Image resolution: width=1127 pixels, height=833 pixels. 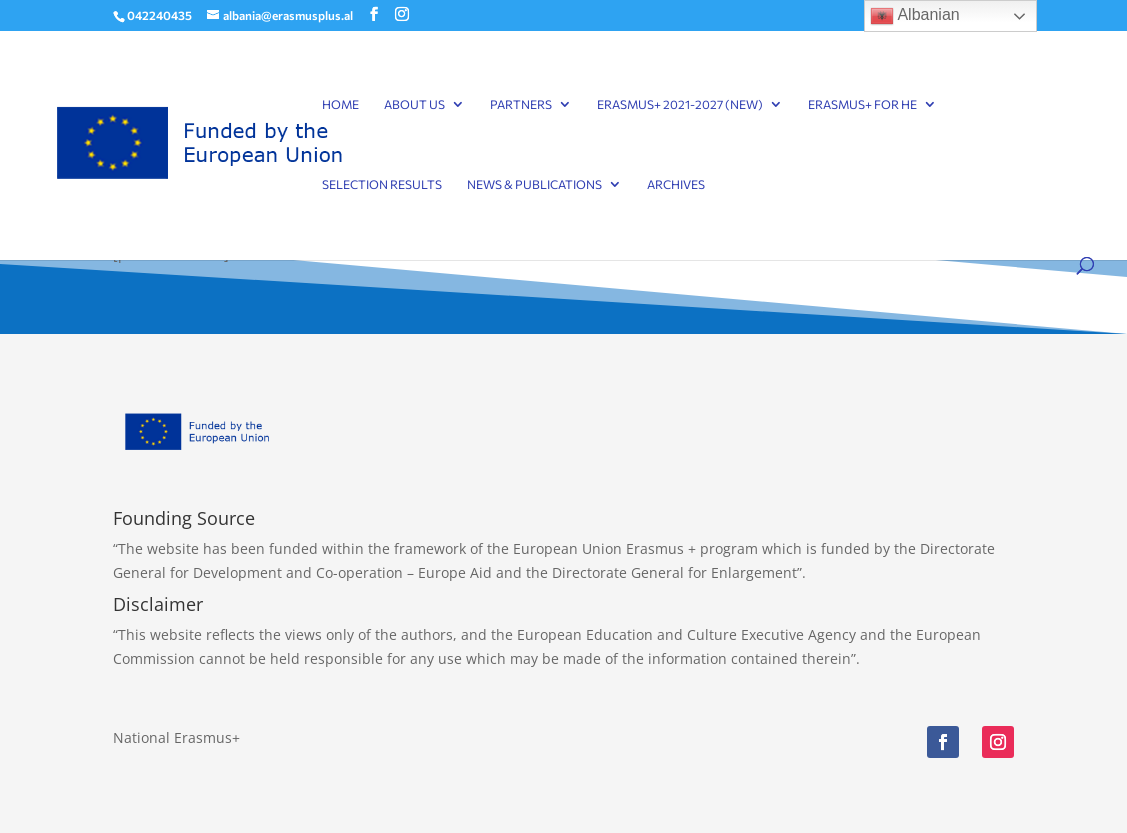 What do you see at coordinates (862, 104) in the screenshot?
I see `Erasmus+ for HE` at bounding box center [862, 104].